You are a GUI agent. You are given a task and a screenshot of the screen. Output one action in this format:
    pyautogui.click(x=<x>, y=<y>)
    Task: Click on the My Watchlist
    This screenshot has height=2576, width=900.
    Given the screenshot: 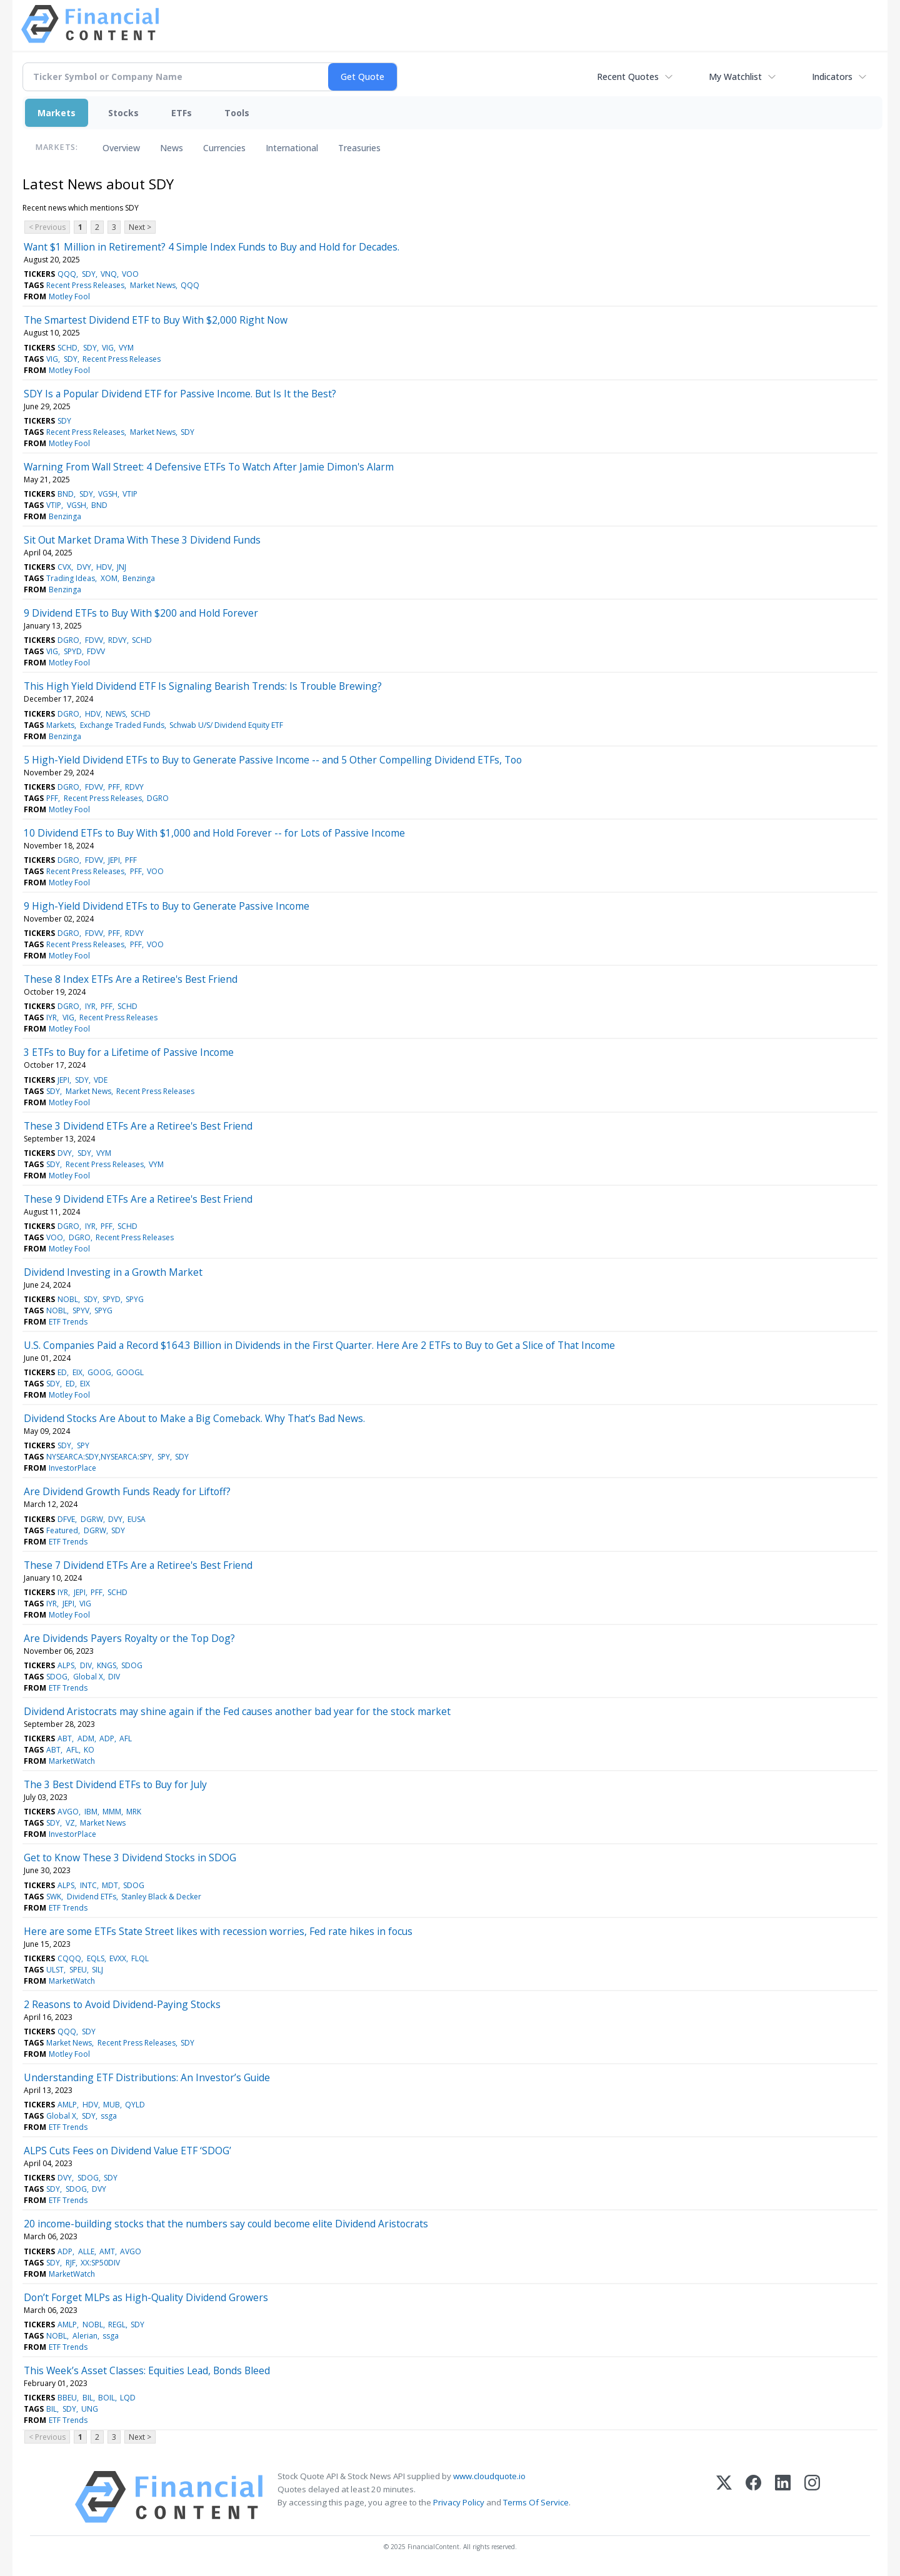 What is the action you would take?
    pyautogui.click(x=735, y=76)
    